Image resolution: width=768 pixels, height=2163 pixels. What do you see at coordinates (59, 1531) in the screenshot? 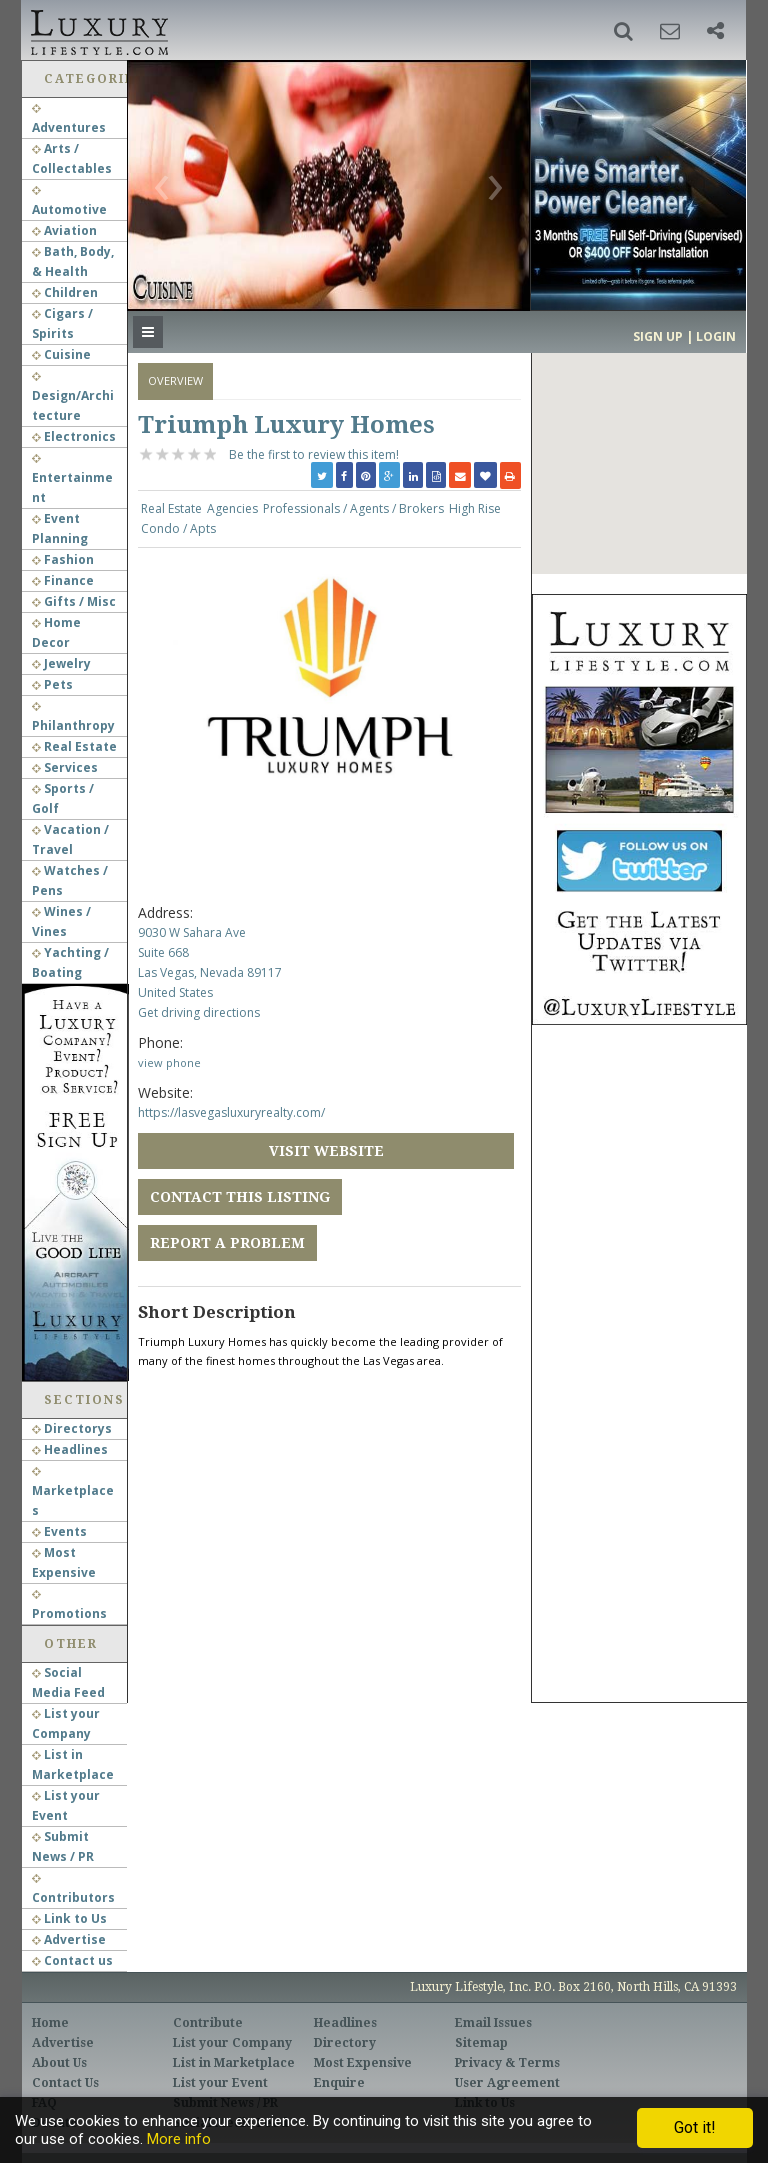
I see `Events` at bounding box center [59, 1531].